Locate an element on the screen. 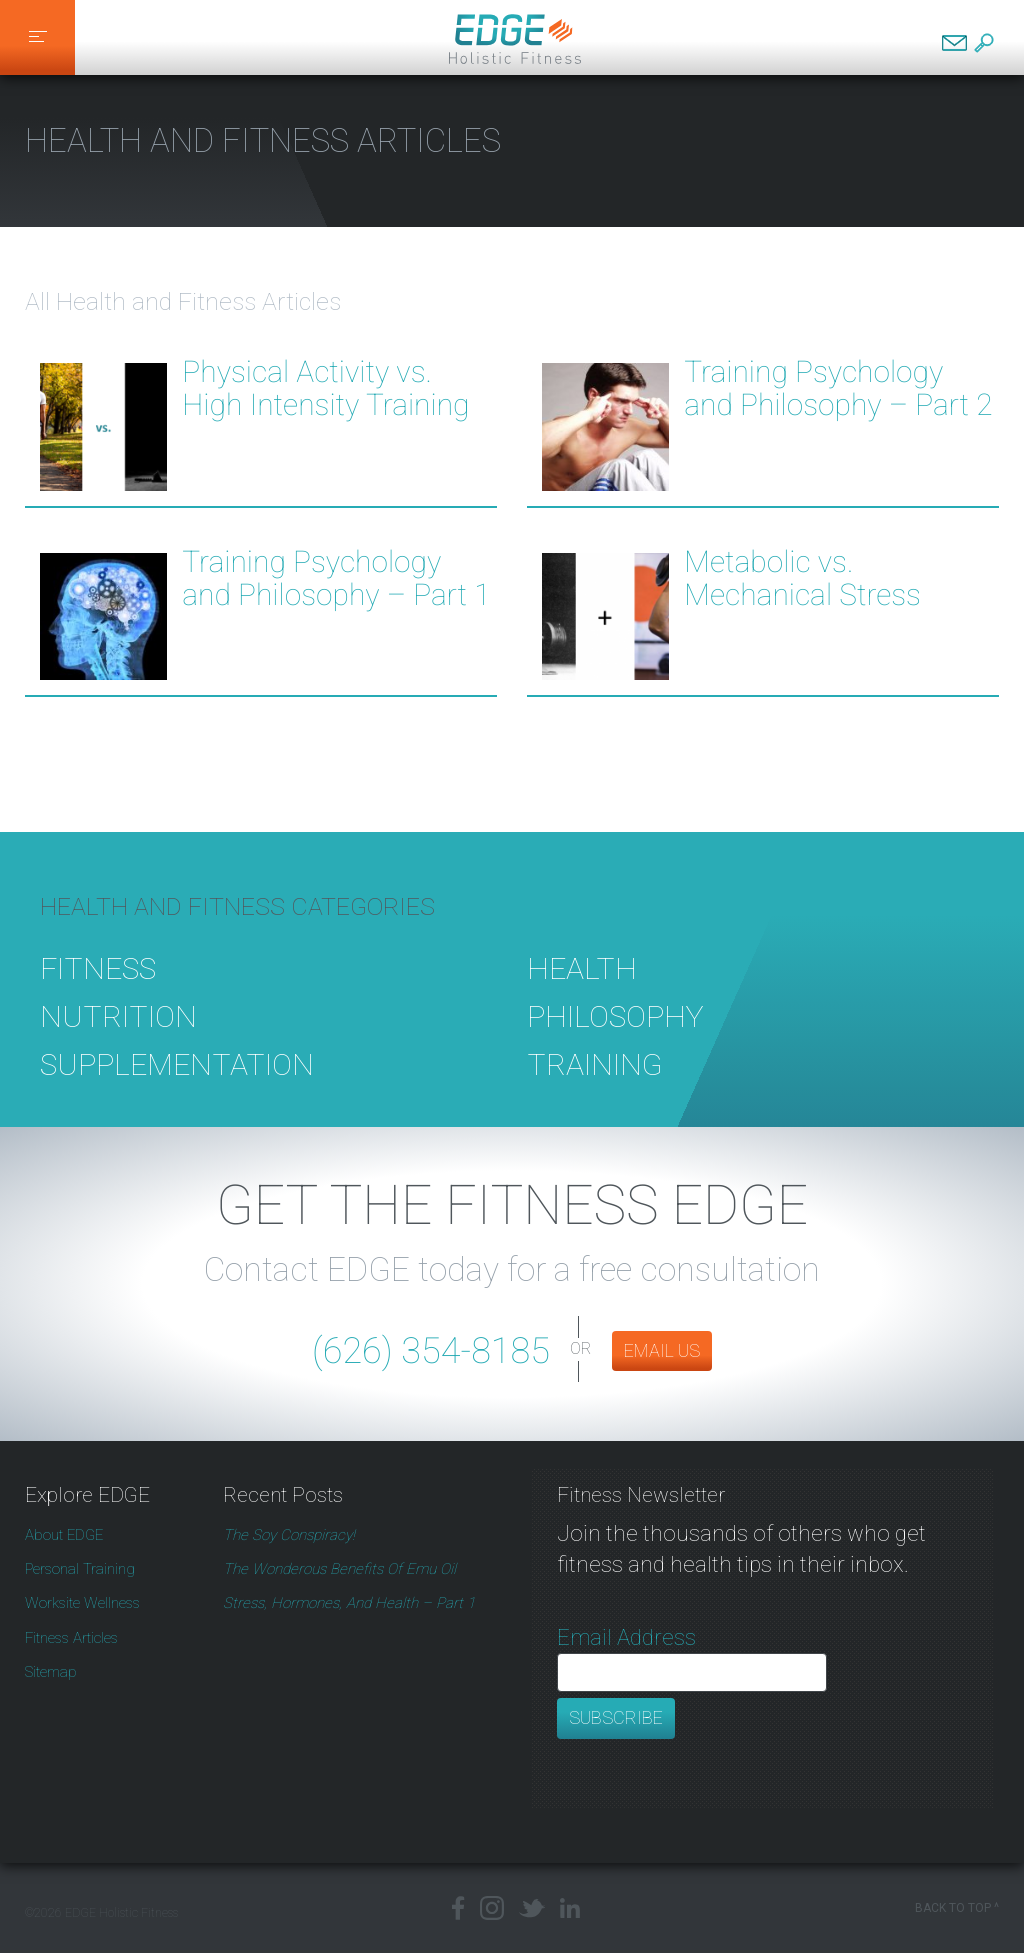 This screenshot has height=1953, width=1024. Worksite Wellness is located at coordinates (82, 1603).